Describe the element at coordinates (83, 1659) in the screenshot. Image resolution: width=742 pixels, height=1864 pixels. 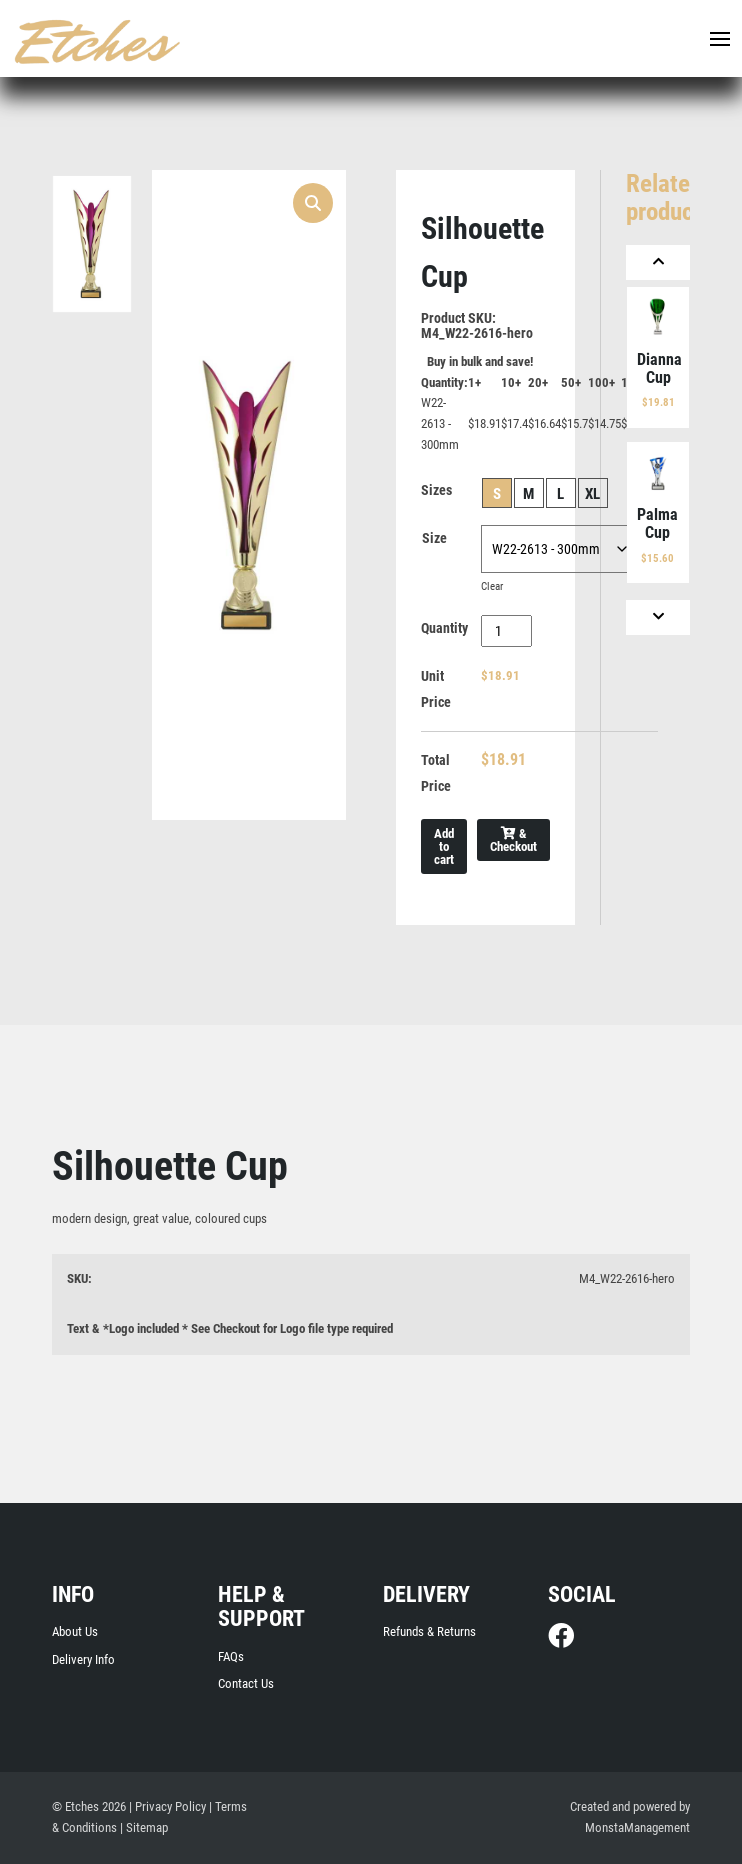
I see `Delivery Info` at that location.